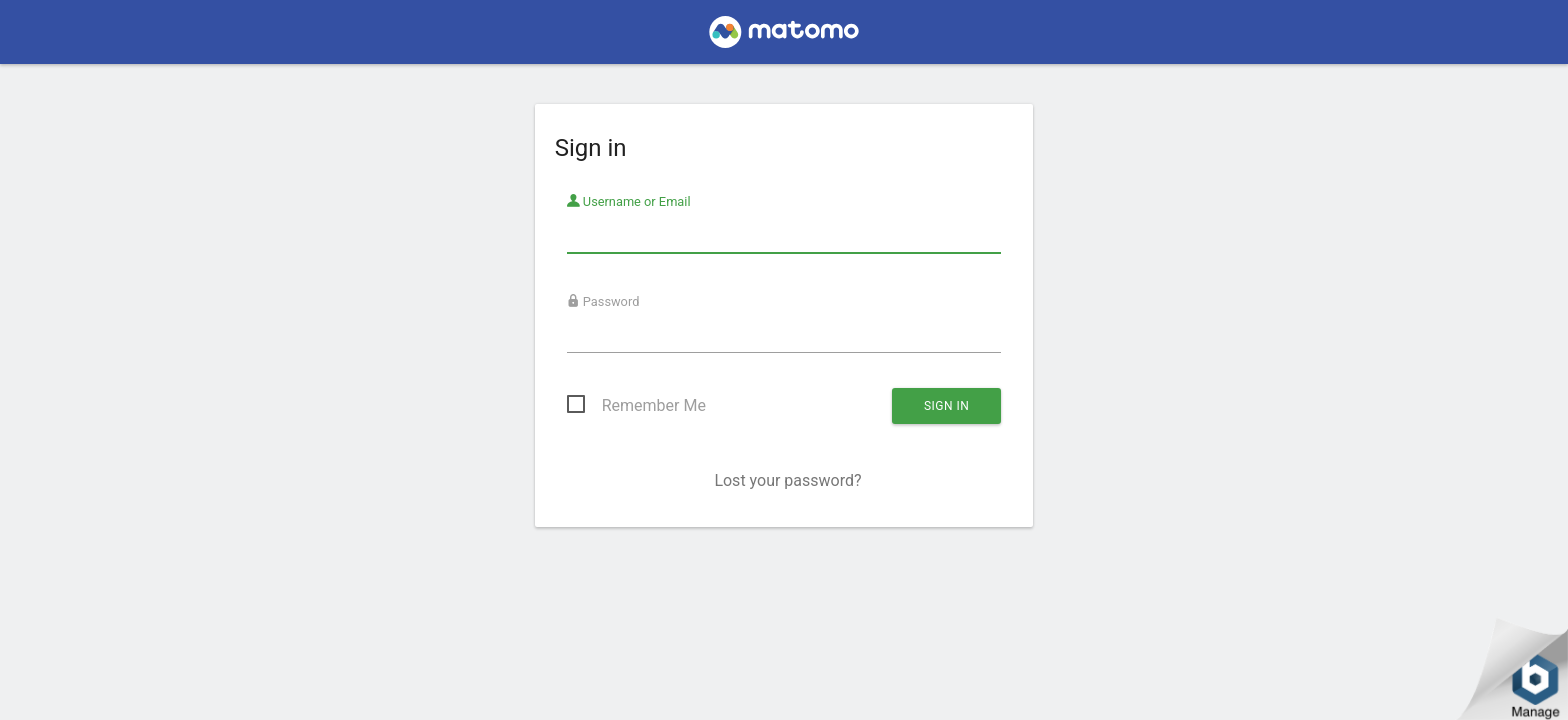 Image resolution: width=1568 pixels, height=720 pixels. What do you see at coordinates (654, 405) in the screenshot?
I see `Remember Me` at bounding box center [654, 405].